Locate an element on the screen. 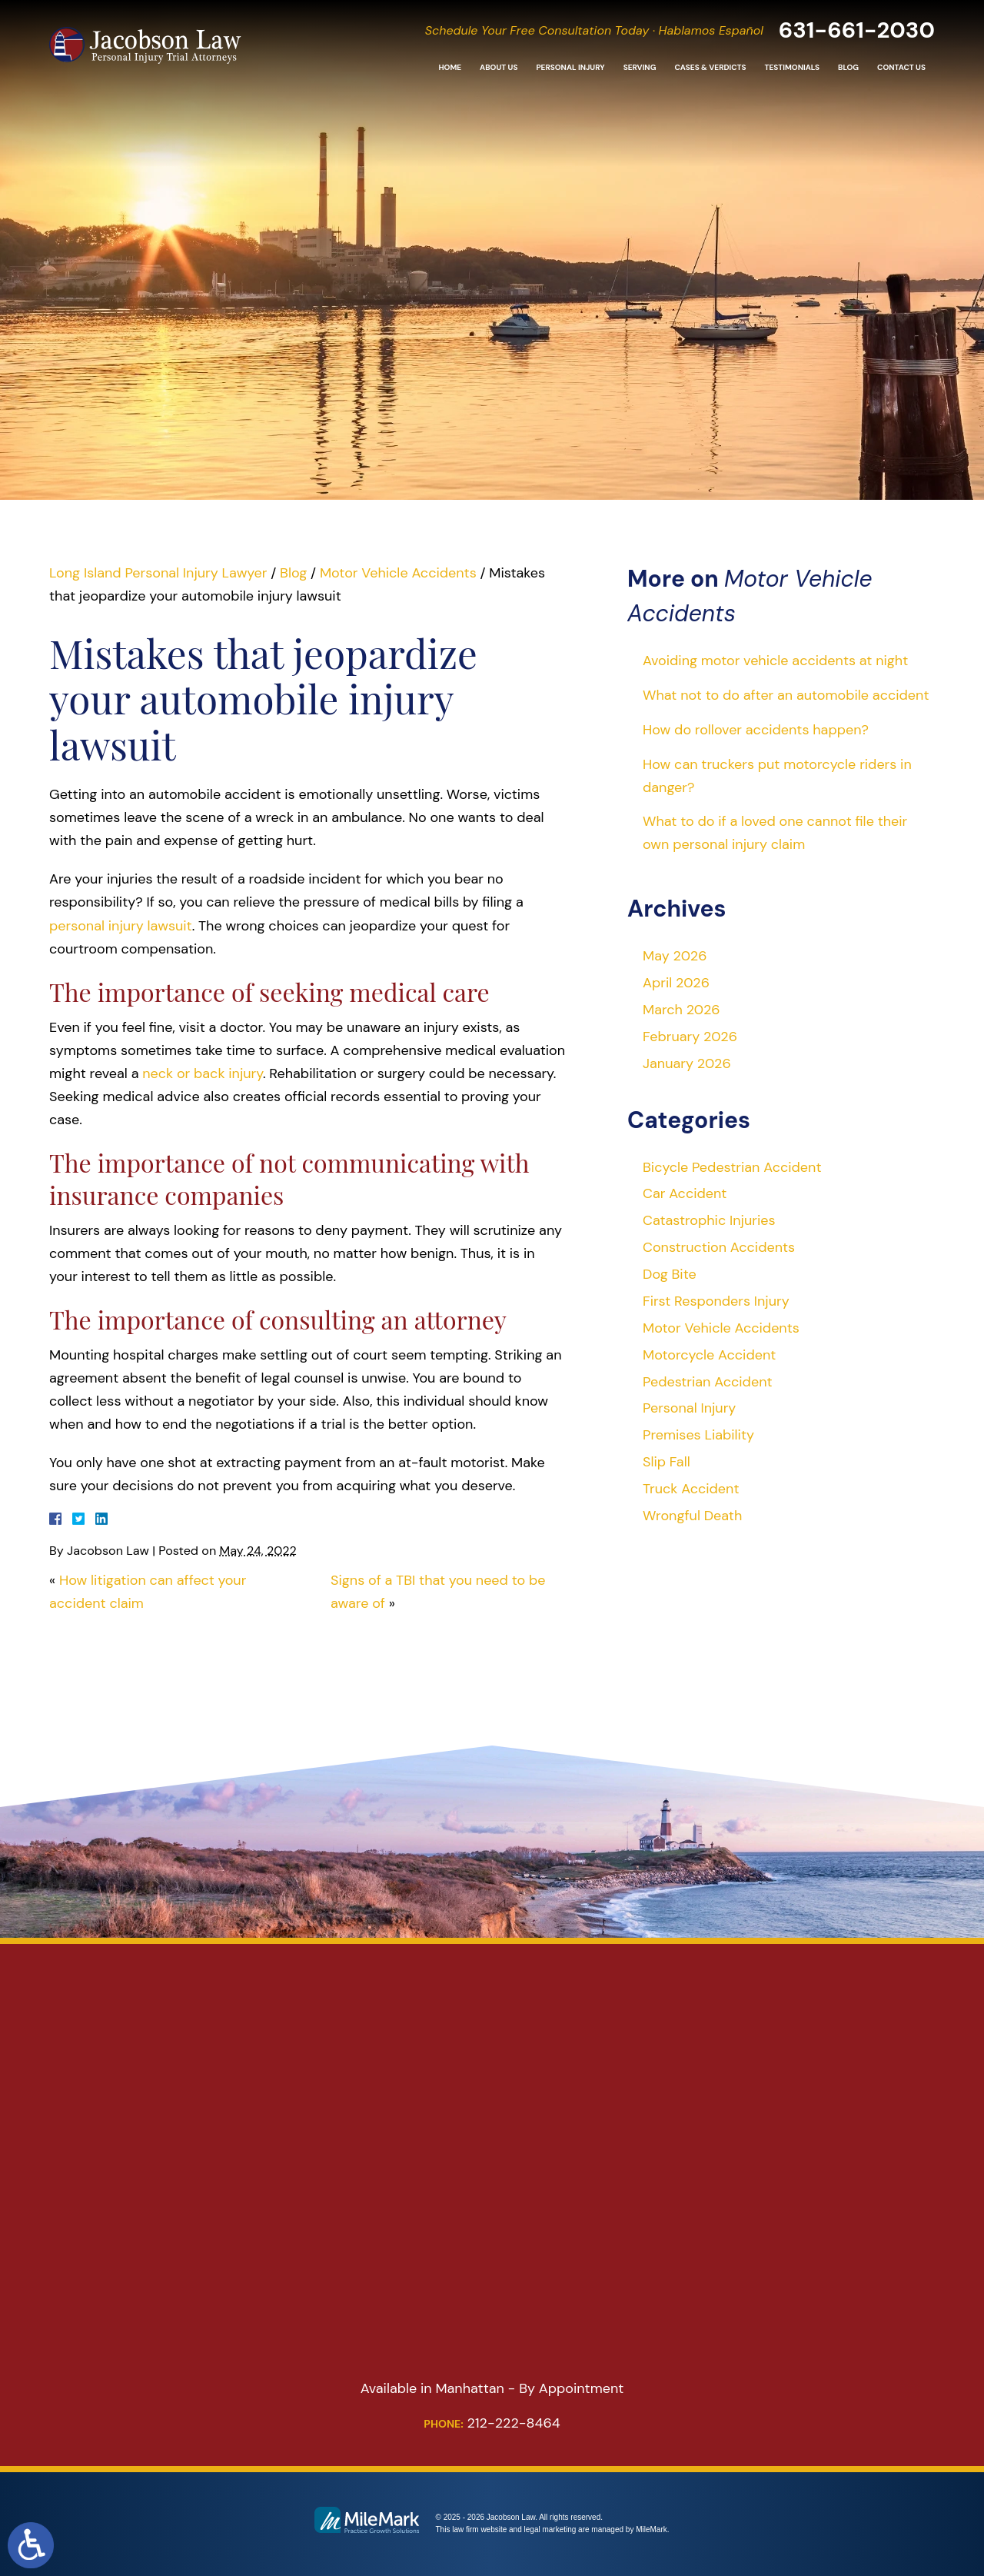 The width and height of the screenshot is (984, 2576). Car Accident is located at coordinates (684, 1193).